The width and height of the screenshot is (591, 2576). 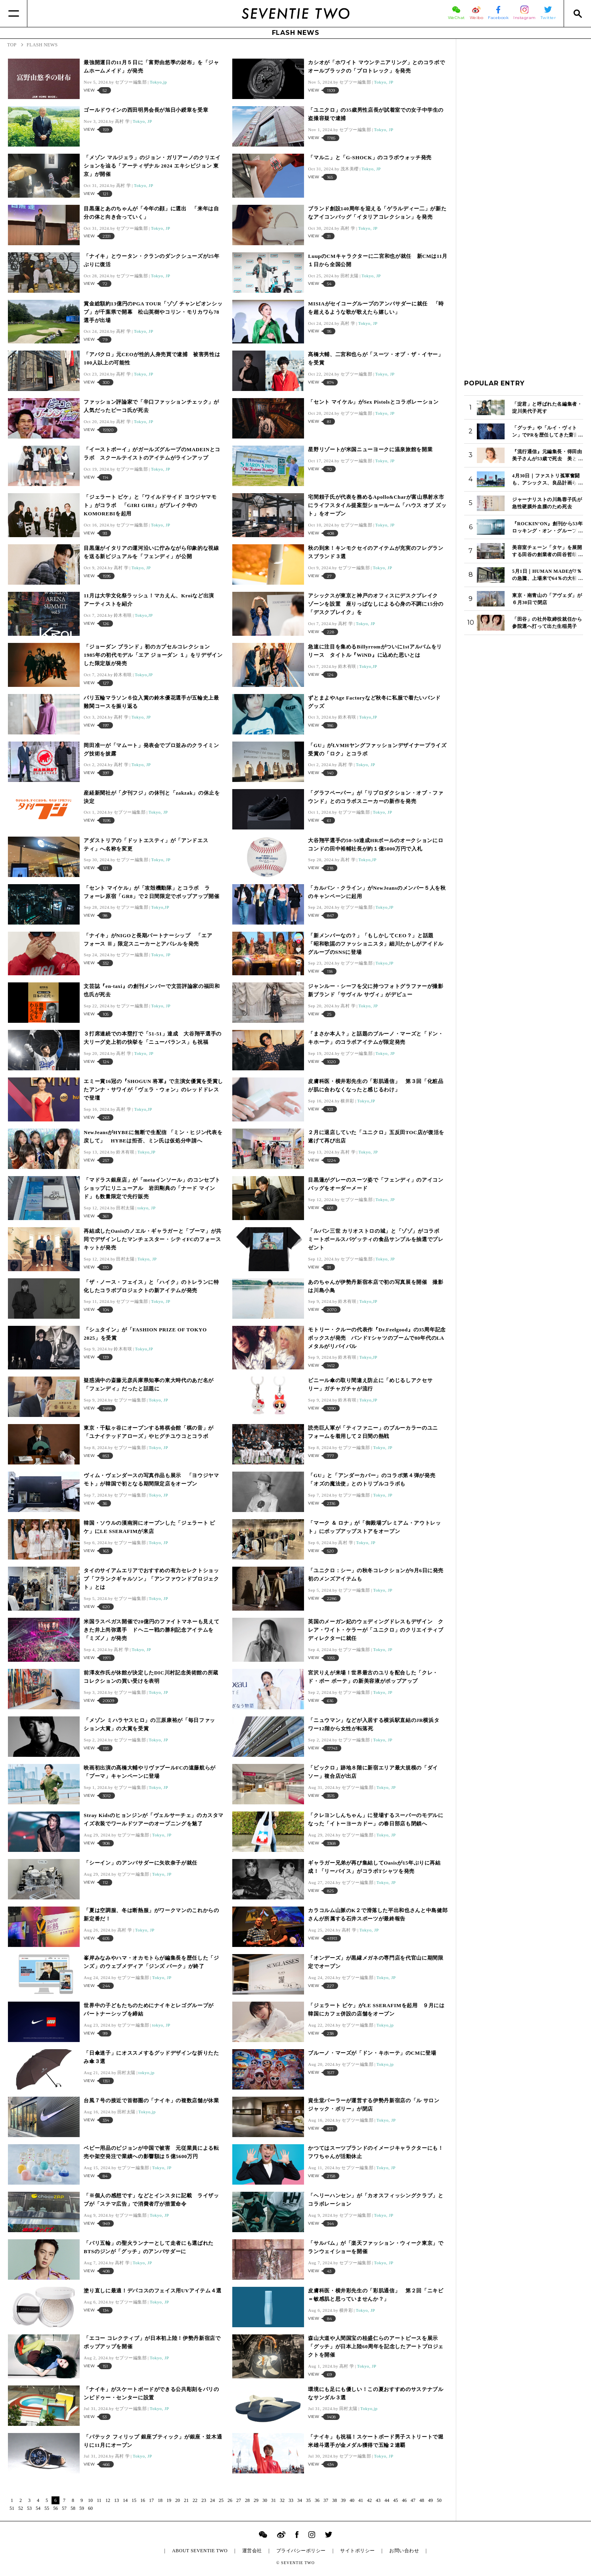 I want to click on 42, so click(x=369, y=2500).